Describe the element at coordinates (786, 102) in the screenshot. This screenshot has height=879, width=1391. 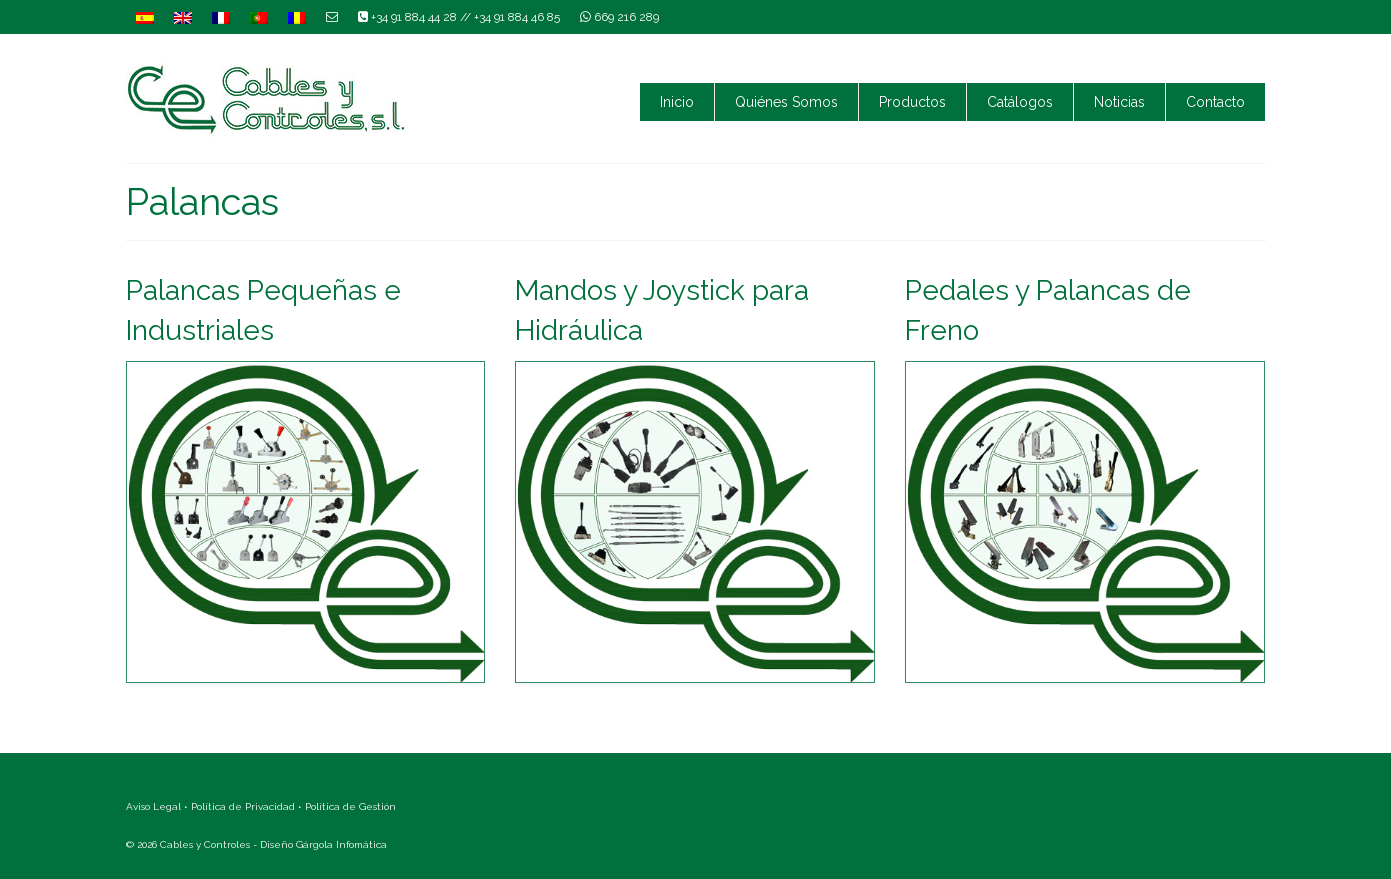
I see `Quiénes Somos` at that location.